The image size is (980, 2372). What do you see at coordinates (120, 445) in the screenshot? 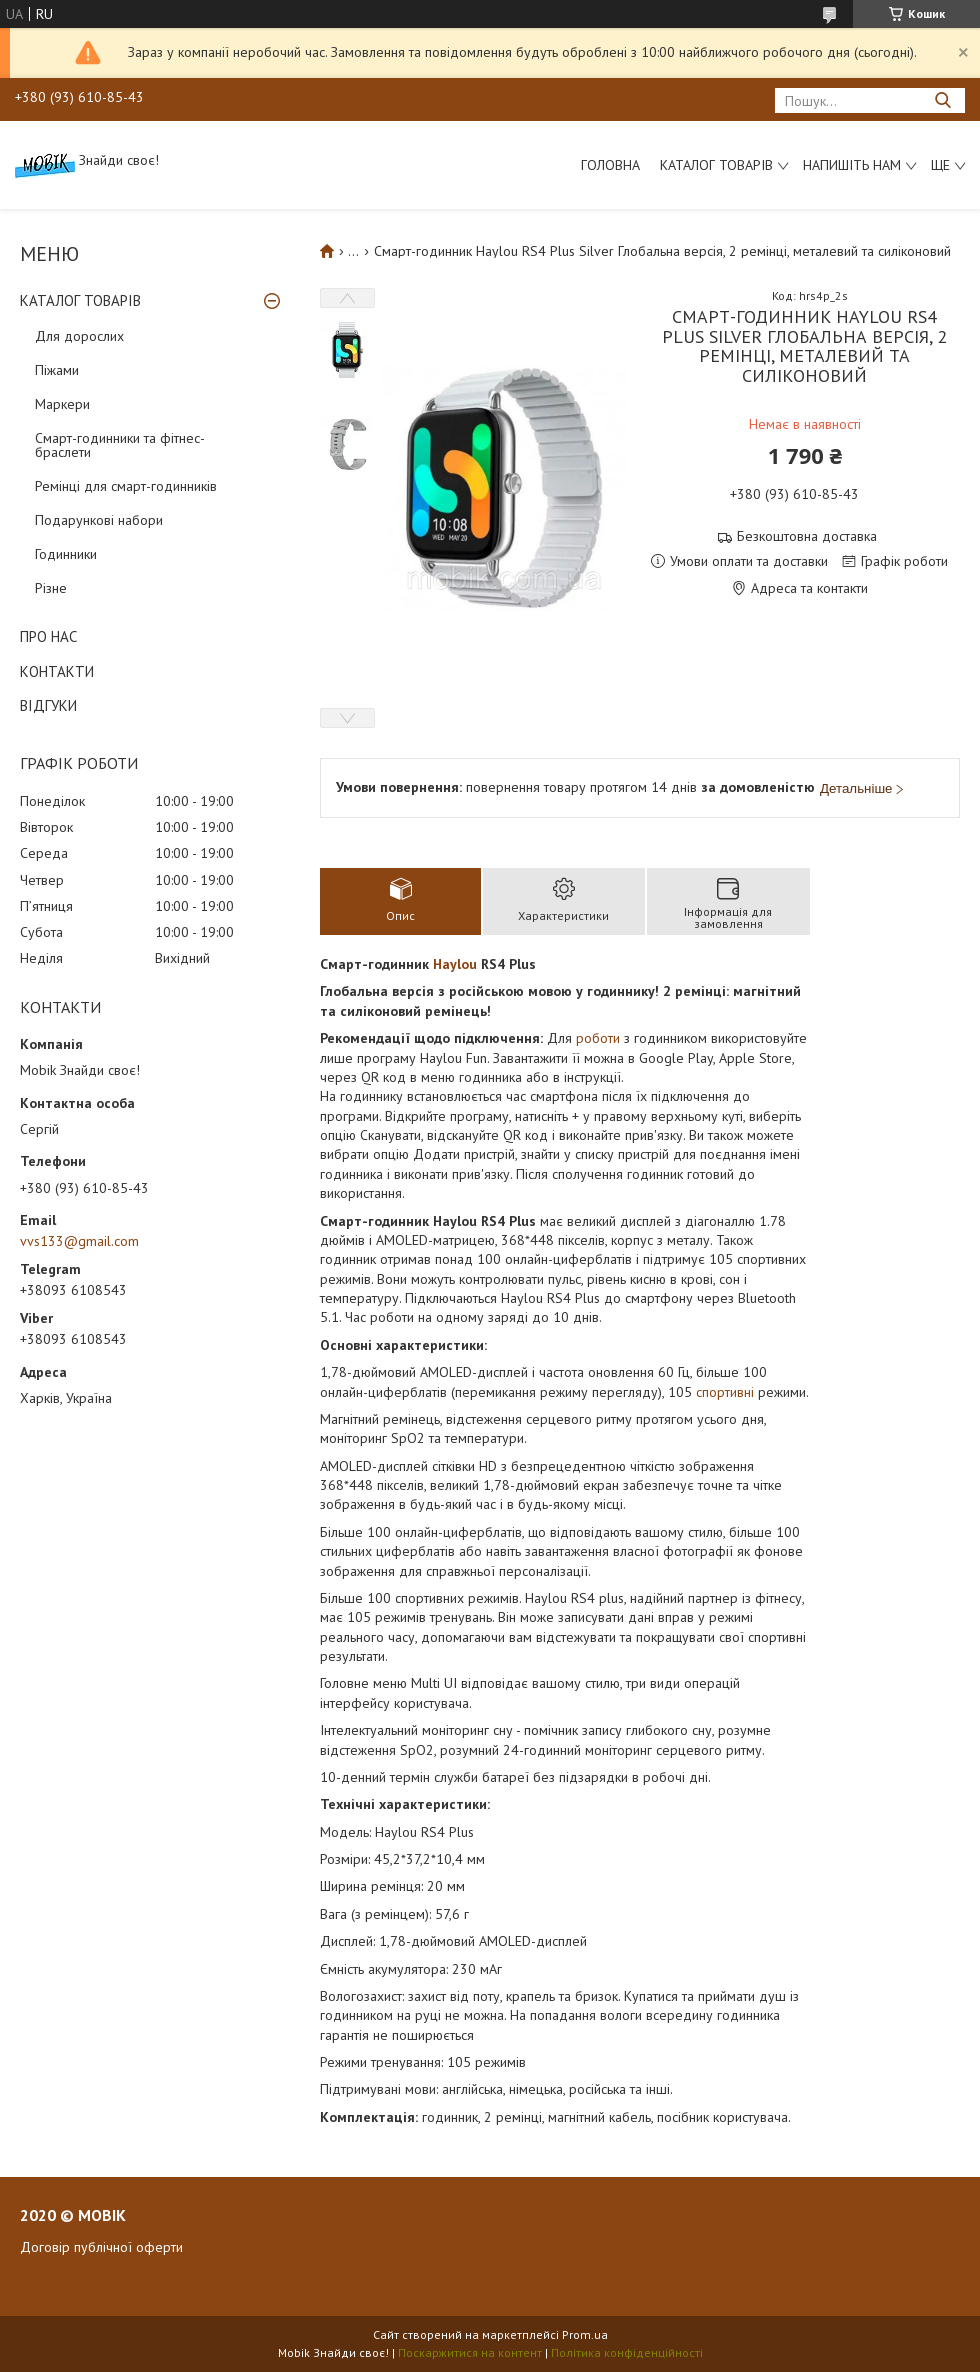
I see `Смарт-годинники та фітнес-браслети` at bounding box center [120, 445].